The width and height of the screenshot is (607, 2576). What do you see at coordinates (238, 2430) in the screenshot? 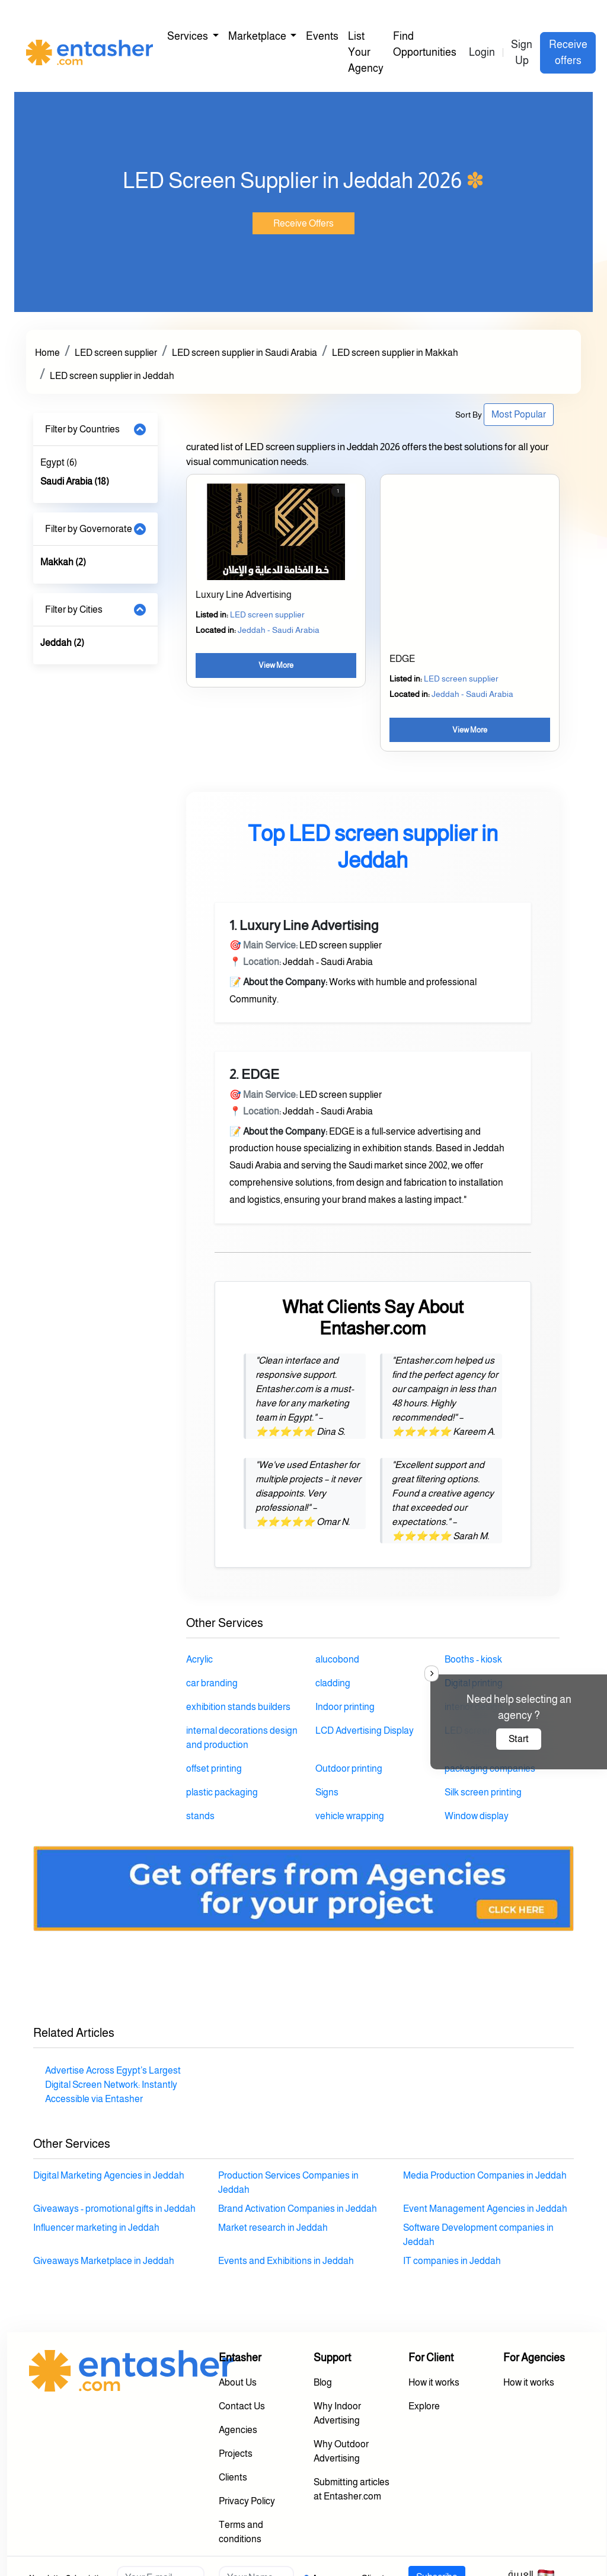
I see `Agencies` at bounding box center [238, 2430].